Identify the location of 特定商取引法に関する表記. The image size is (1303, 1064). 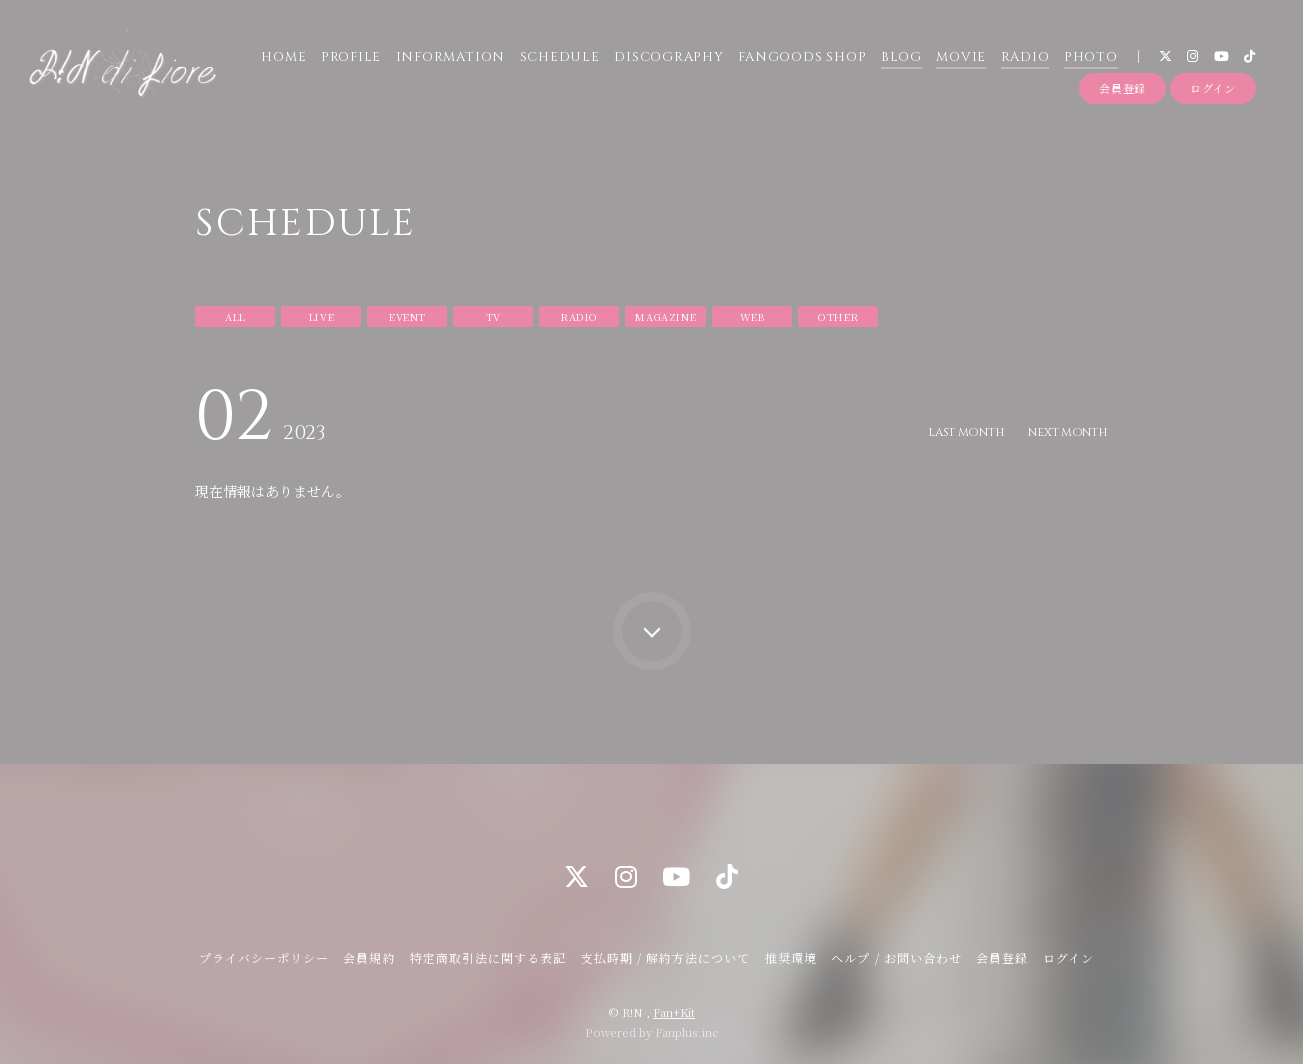
(488, 957).